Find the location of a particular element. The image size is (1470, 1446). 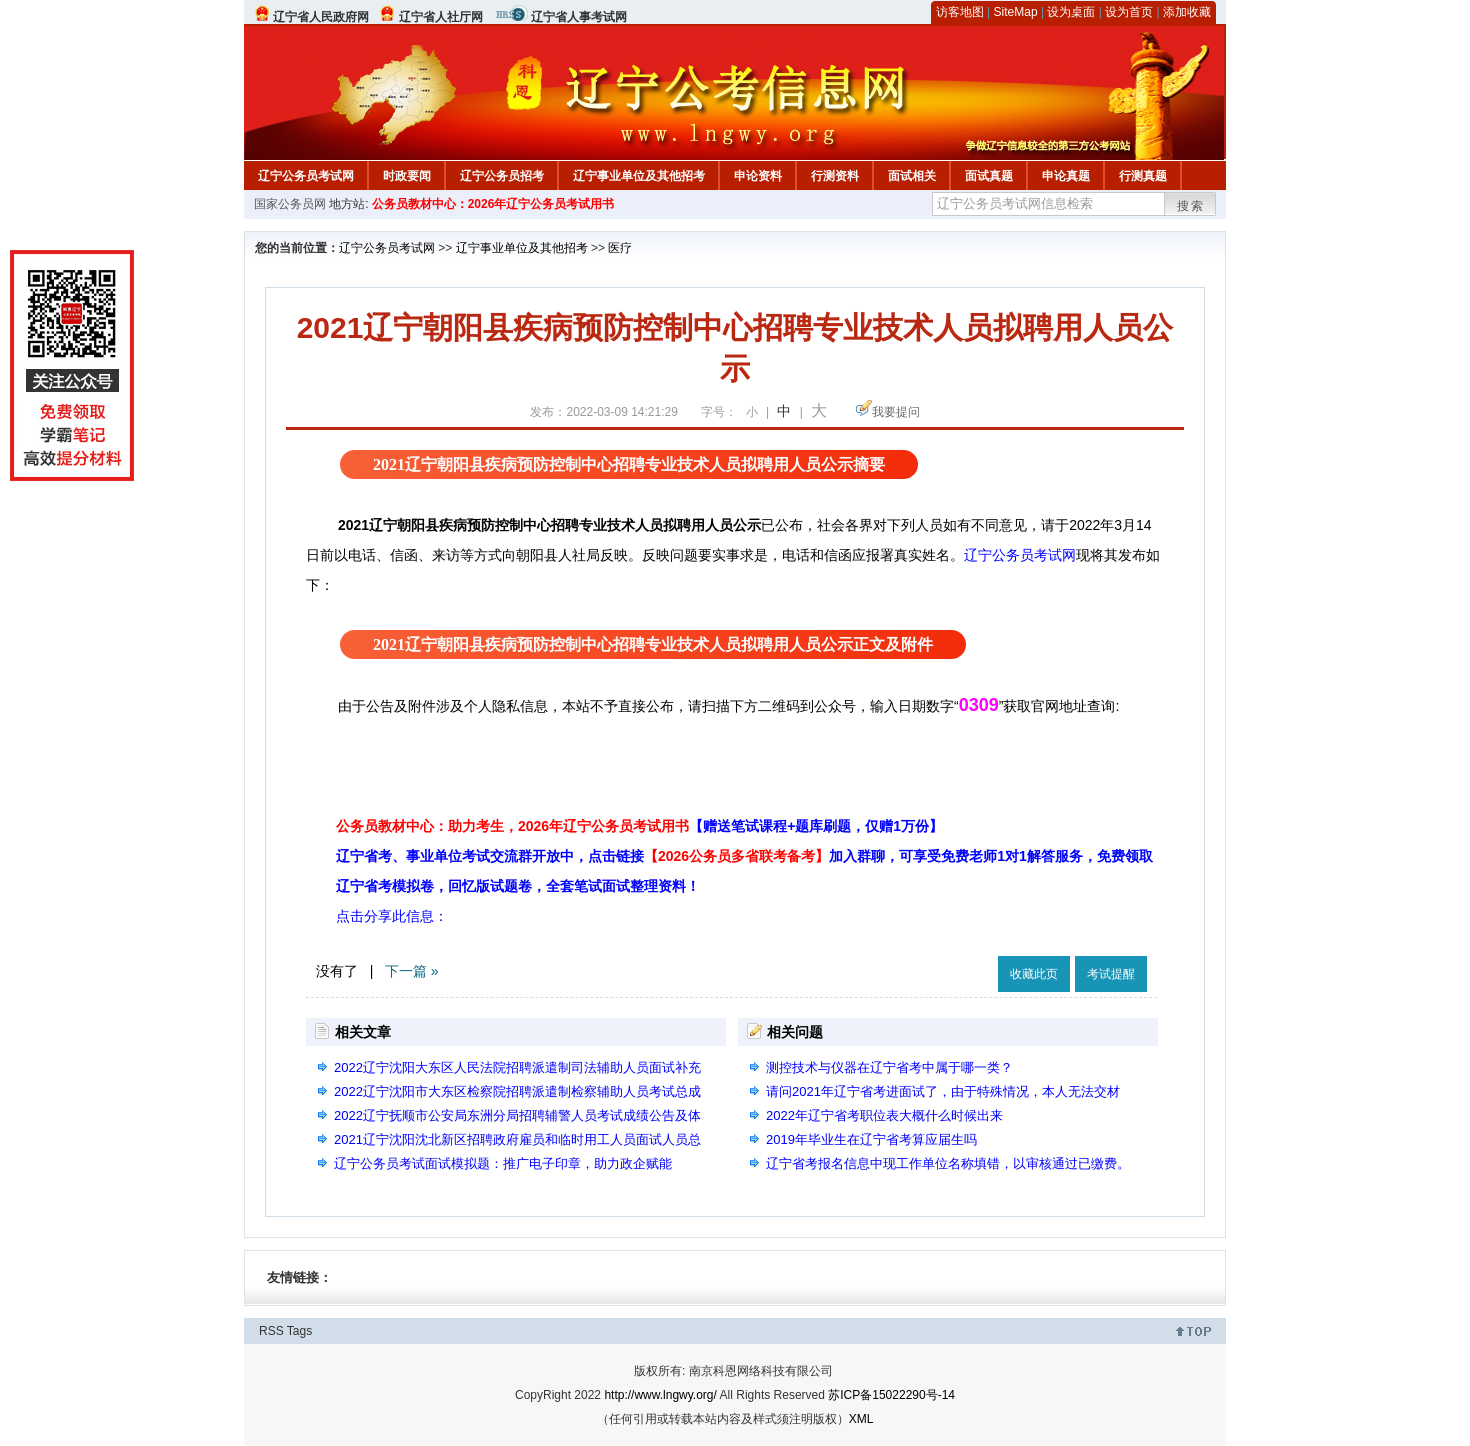

辽宁省人社厅网 is located at coordinates (441, 17).